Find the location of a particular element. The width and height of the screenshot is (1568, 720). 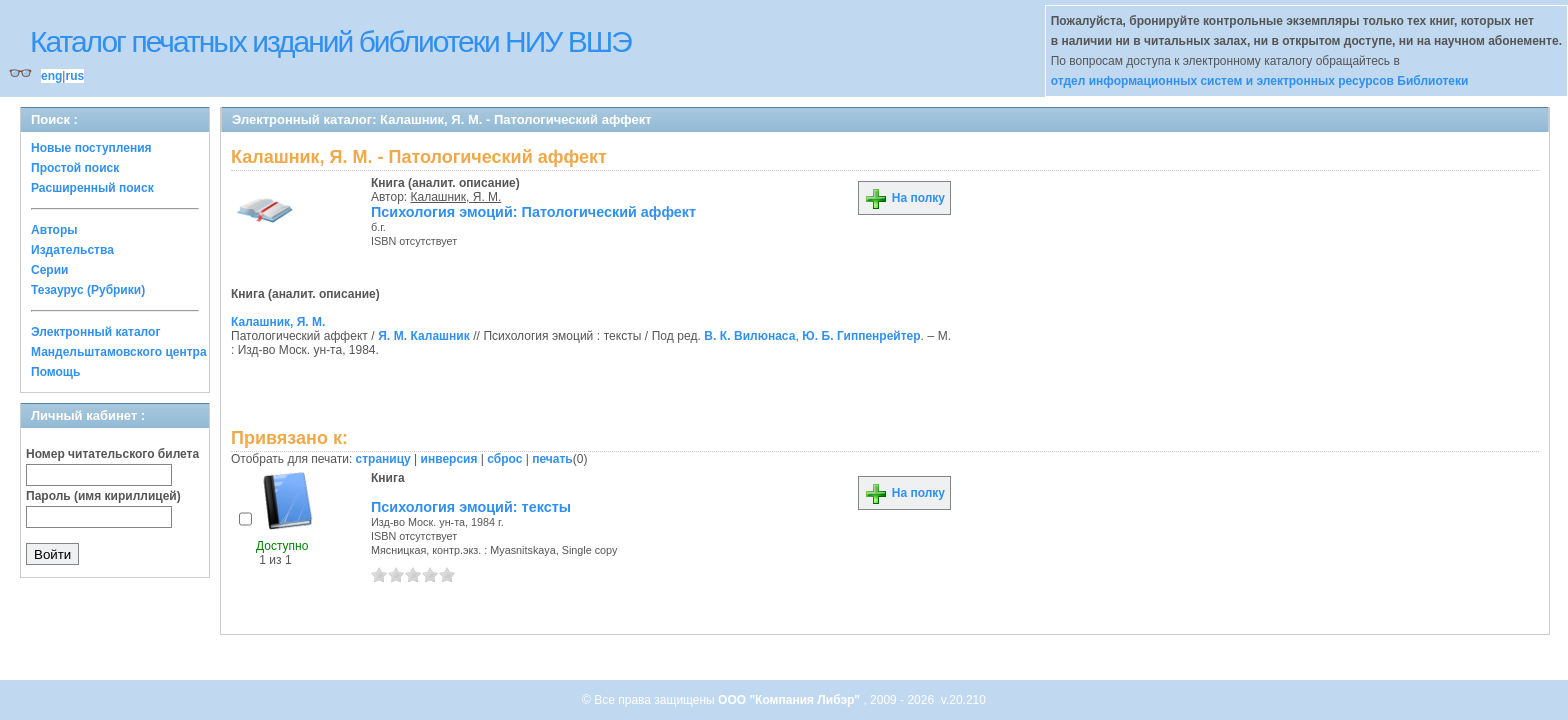

Новые поступления is located at coordinates (91, 148).